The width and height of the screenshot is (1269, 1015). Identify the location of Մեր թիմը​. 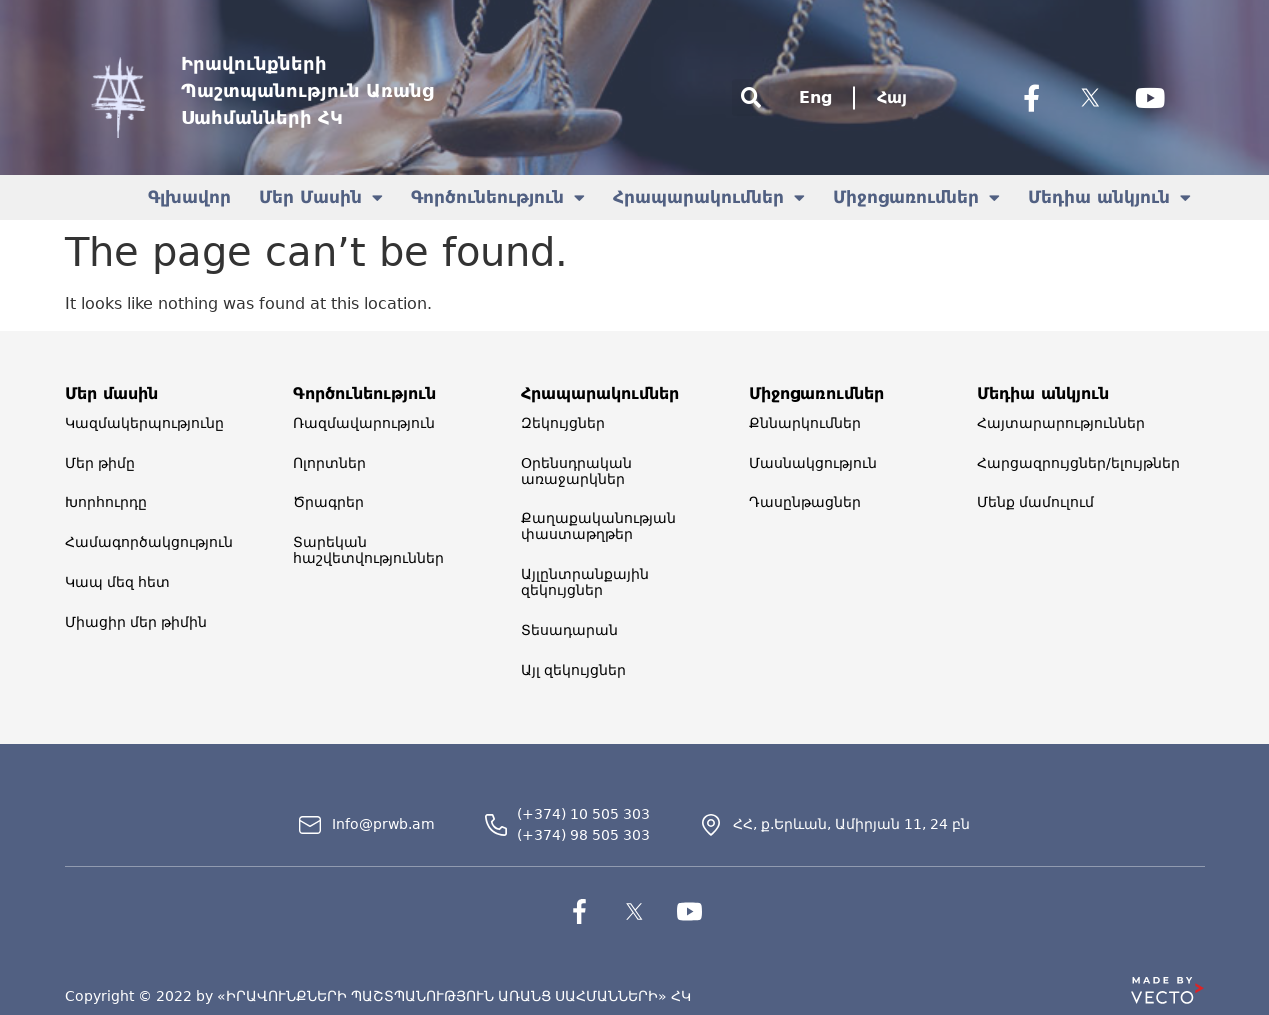
(100, 463).